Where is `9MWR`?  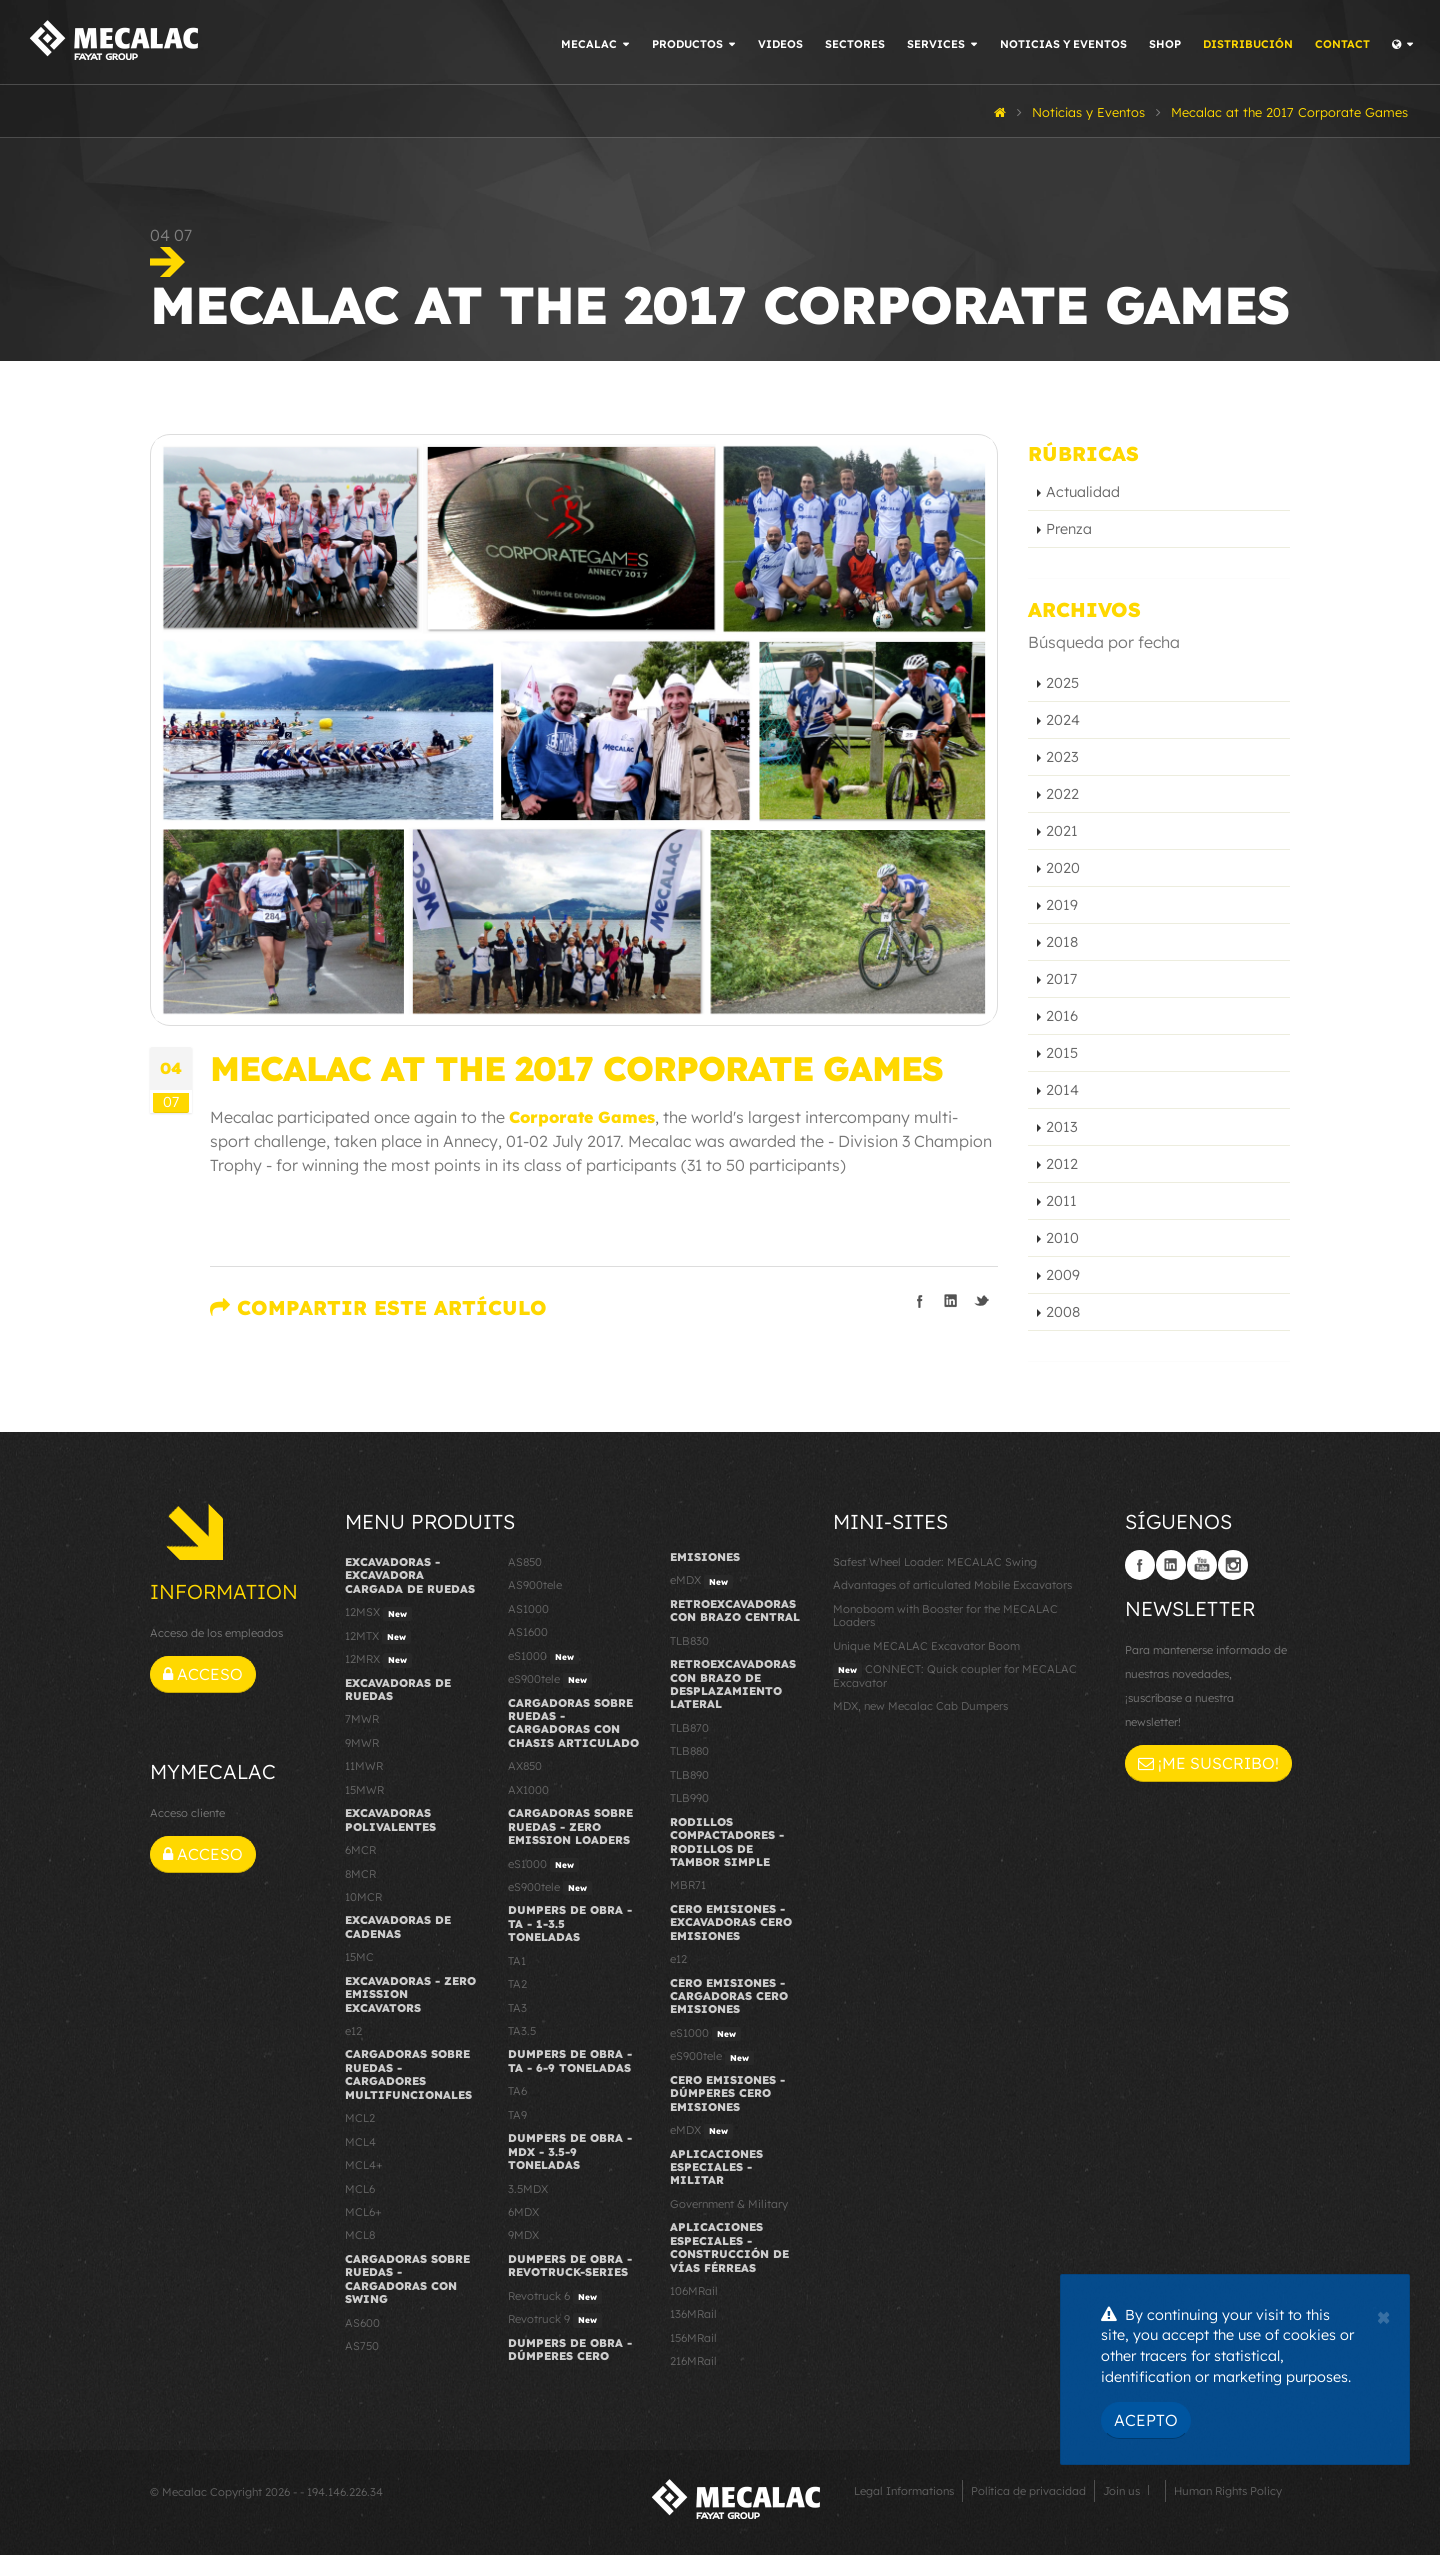 9MWR is located at coordinates (362, 1743).